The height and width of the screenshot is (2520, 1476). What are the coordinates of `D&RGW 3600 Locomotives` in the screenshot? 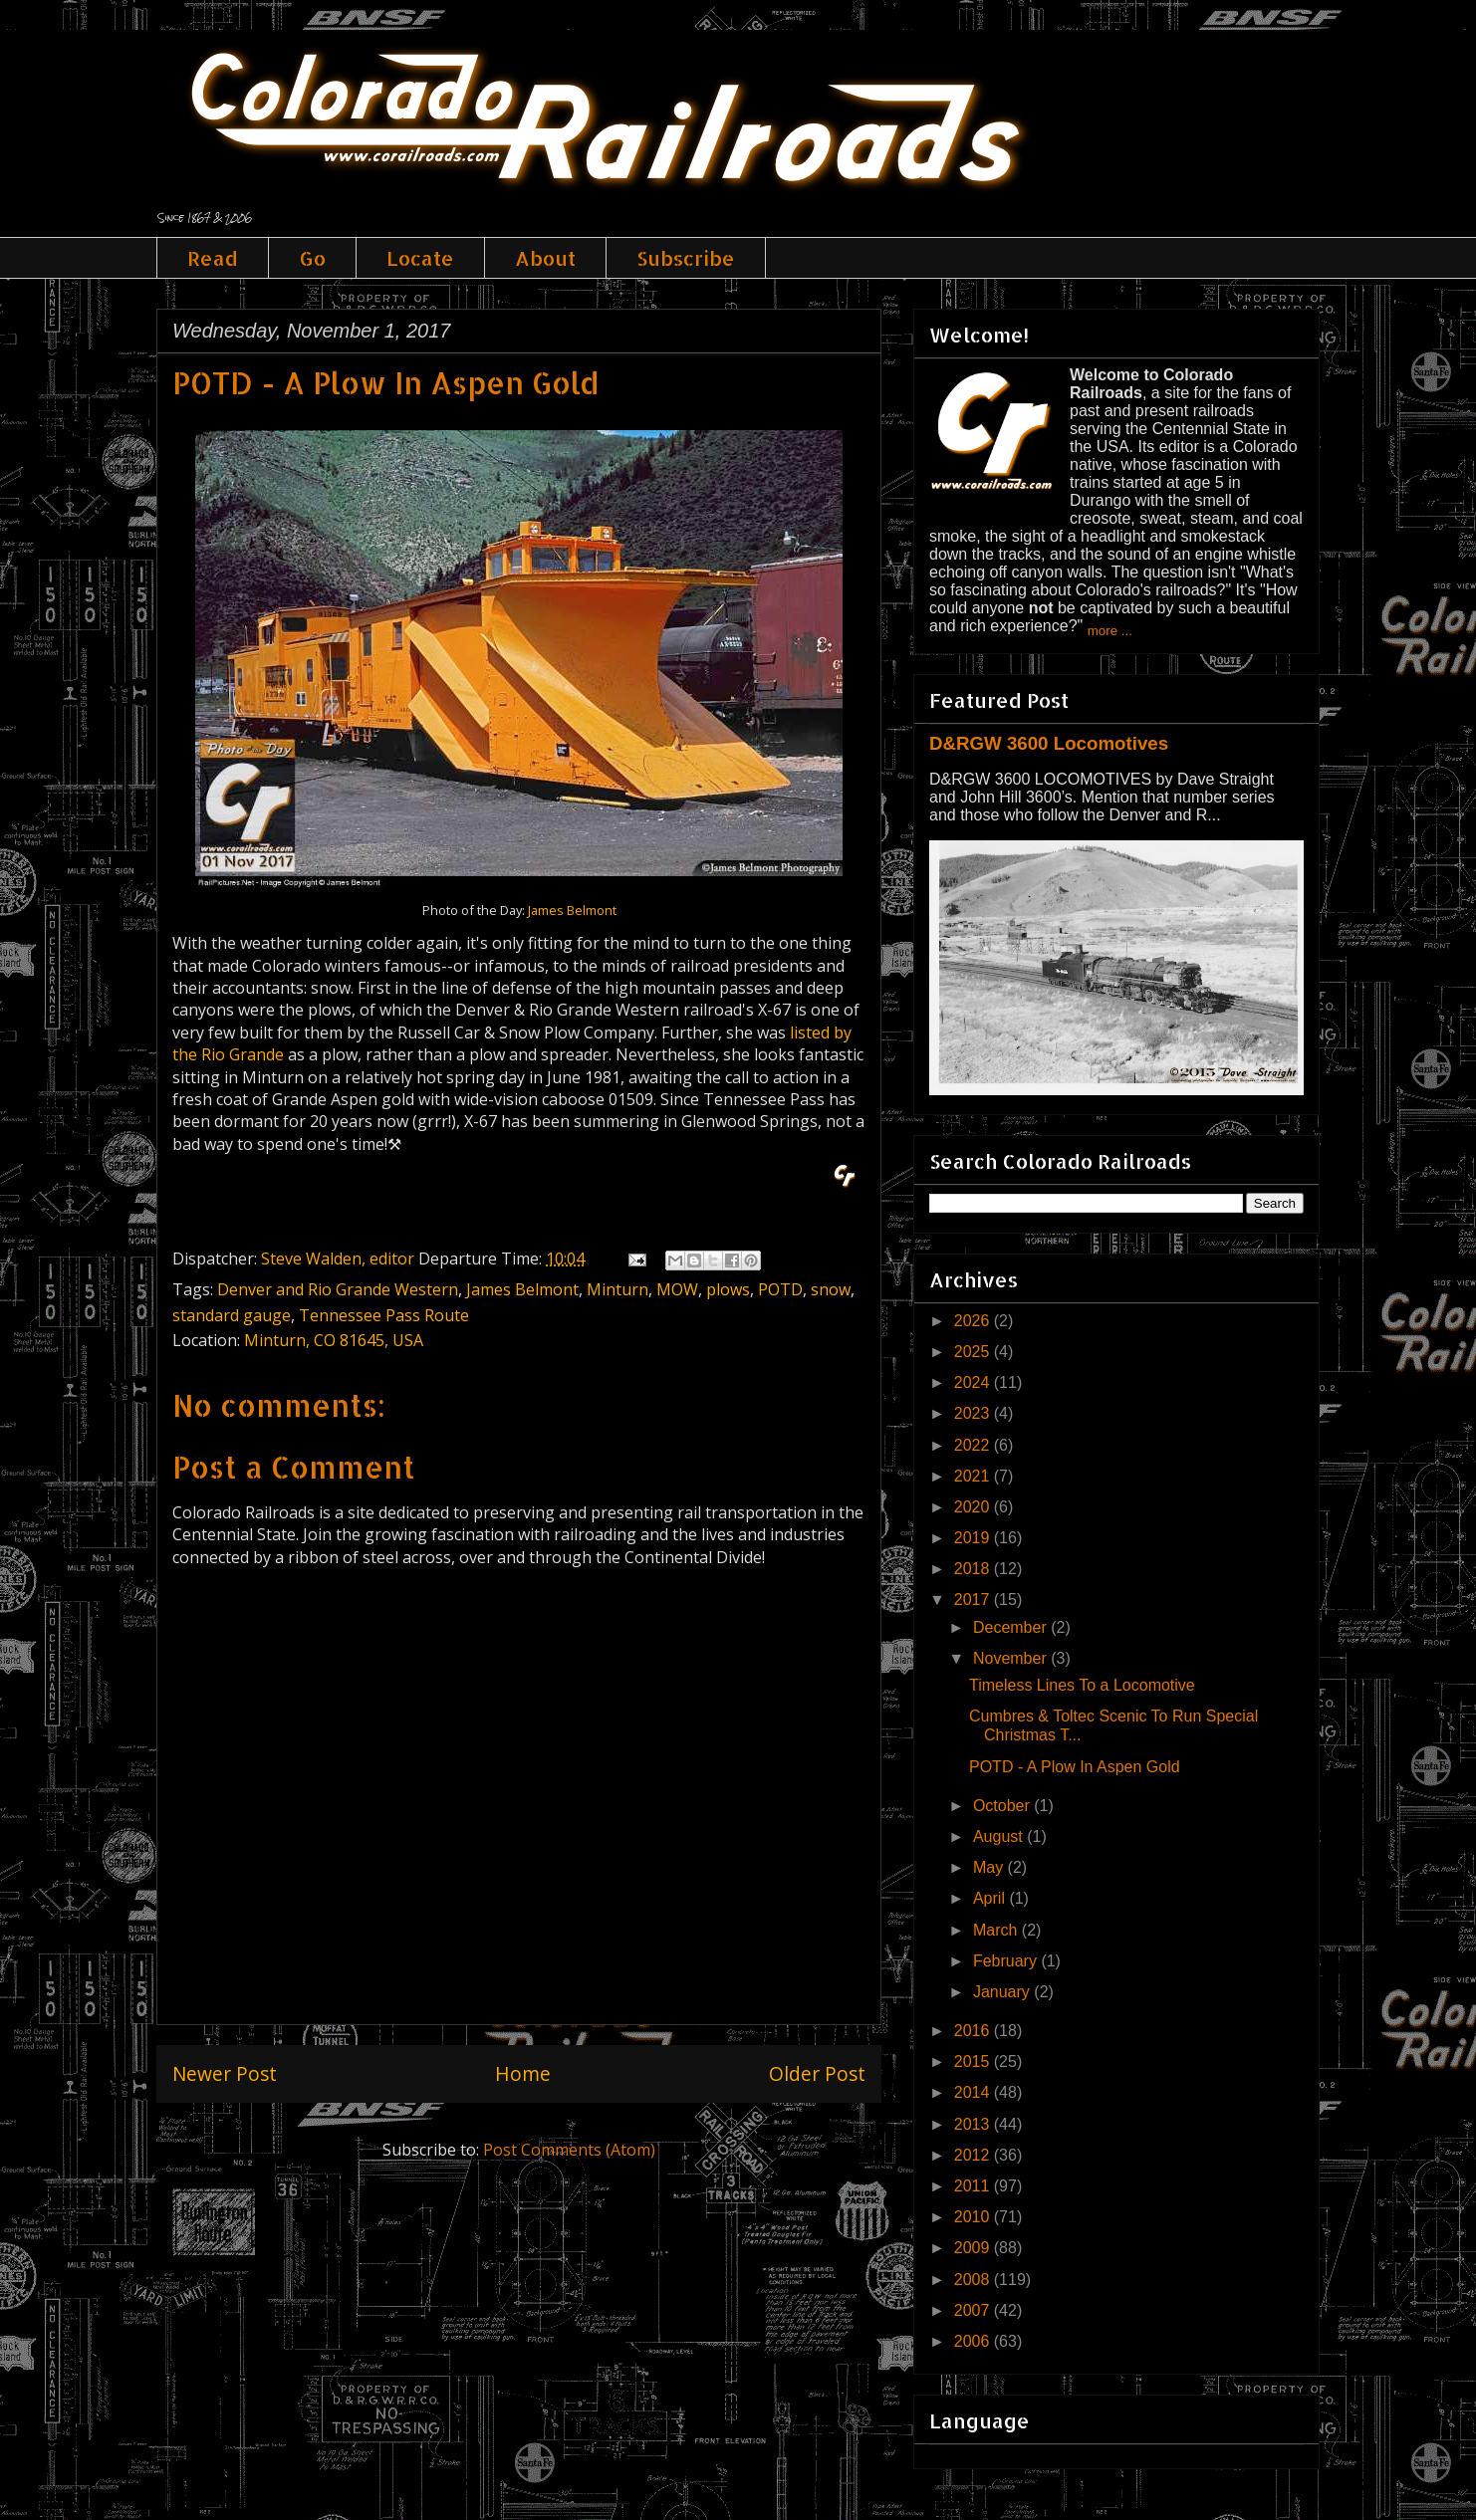 It's located at (1048, 743).